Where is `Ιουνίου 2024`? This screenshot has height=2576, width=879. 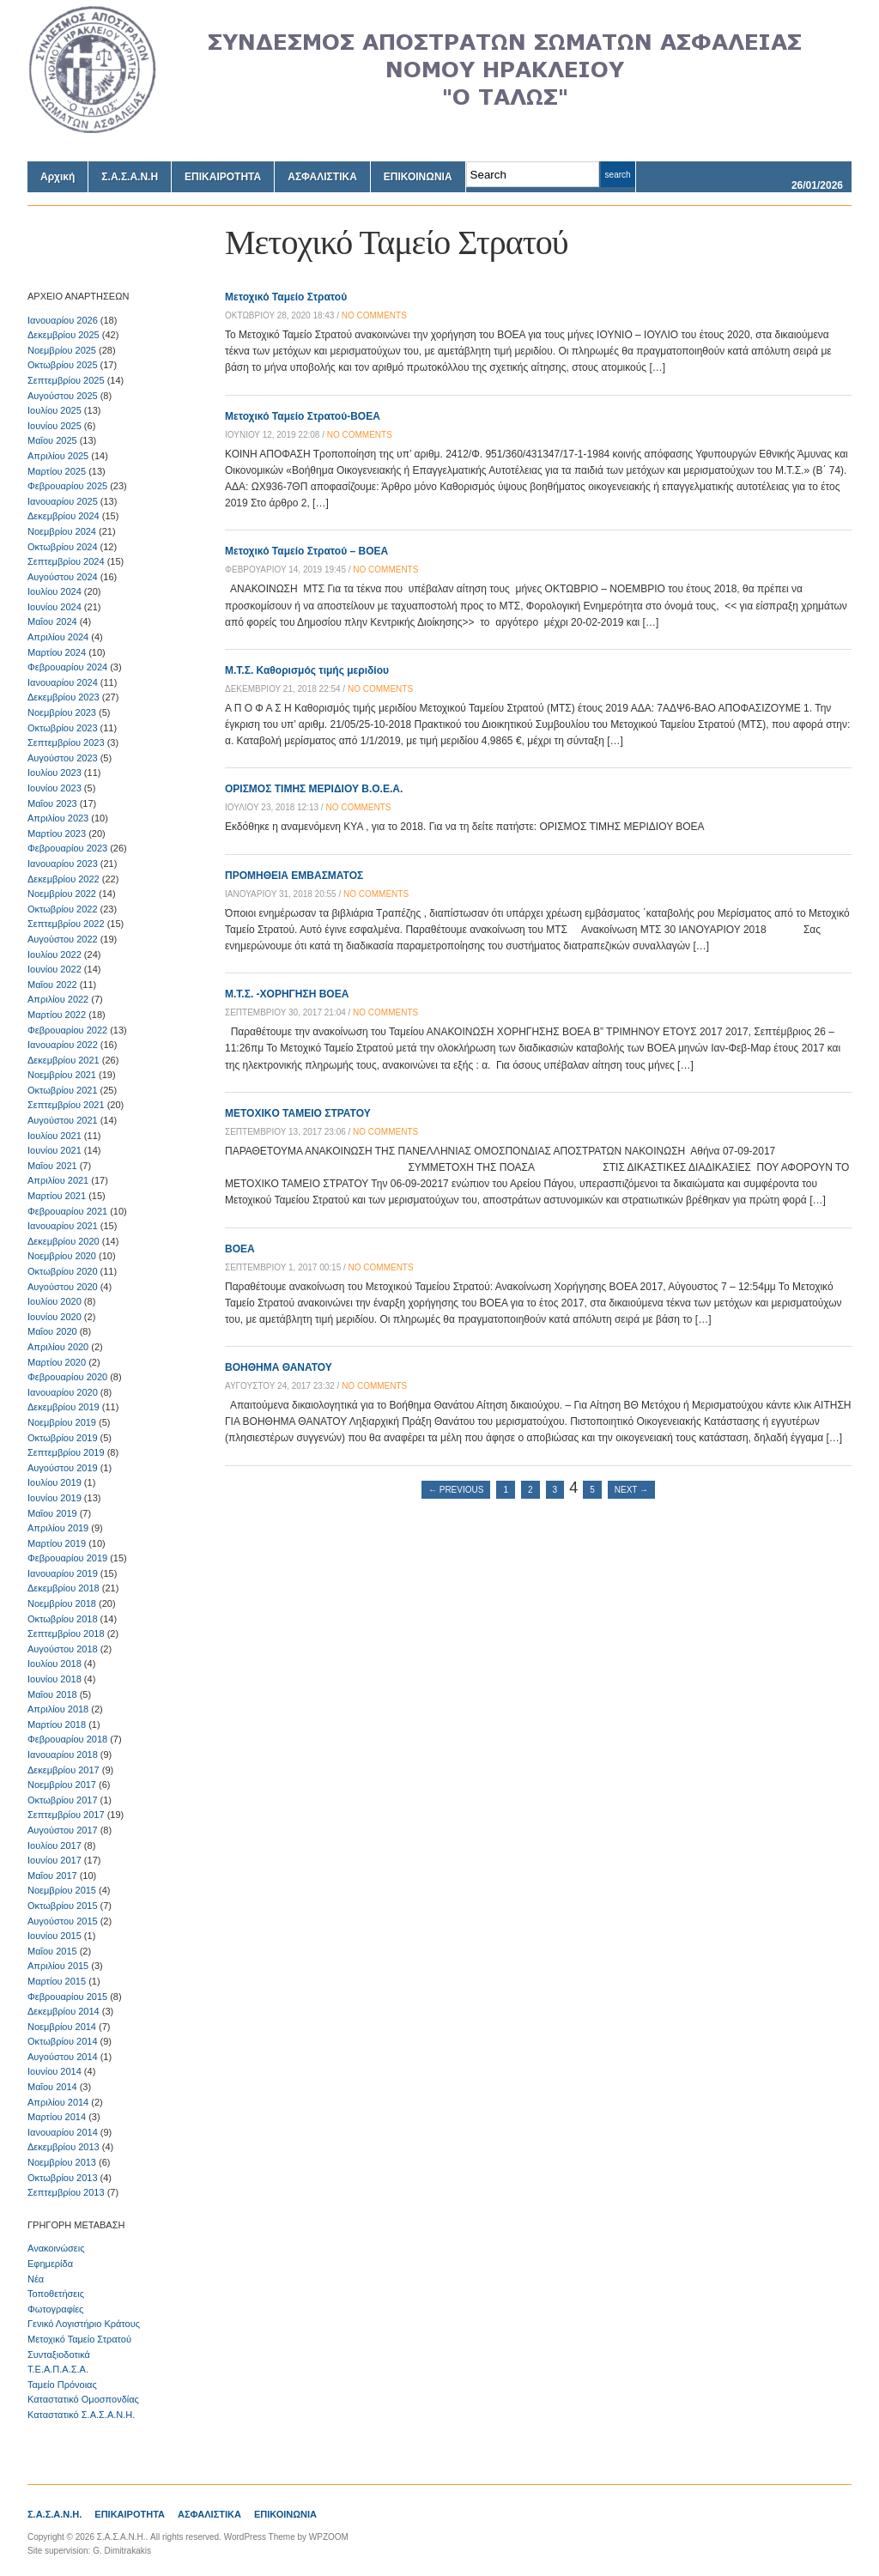 Ιουνίου 2024 is located at coordinates (54, 607).